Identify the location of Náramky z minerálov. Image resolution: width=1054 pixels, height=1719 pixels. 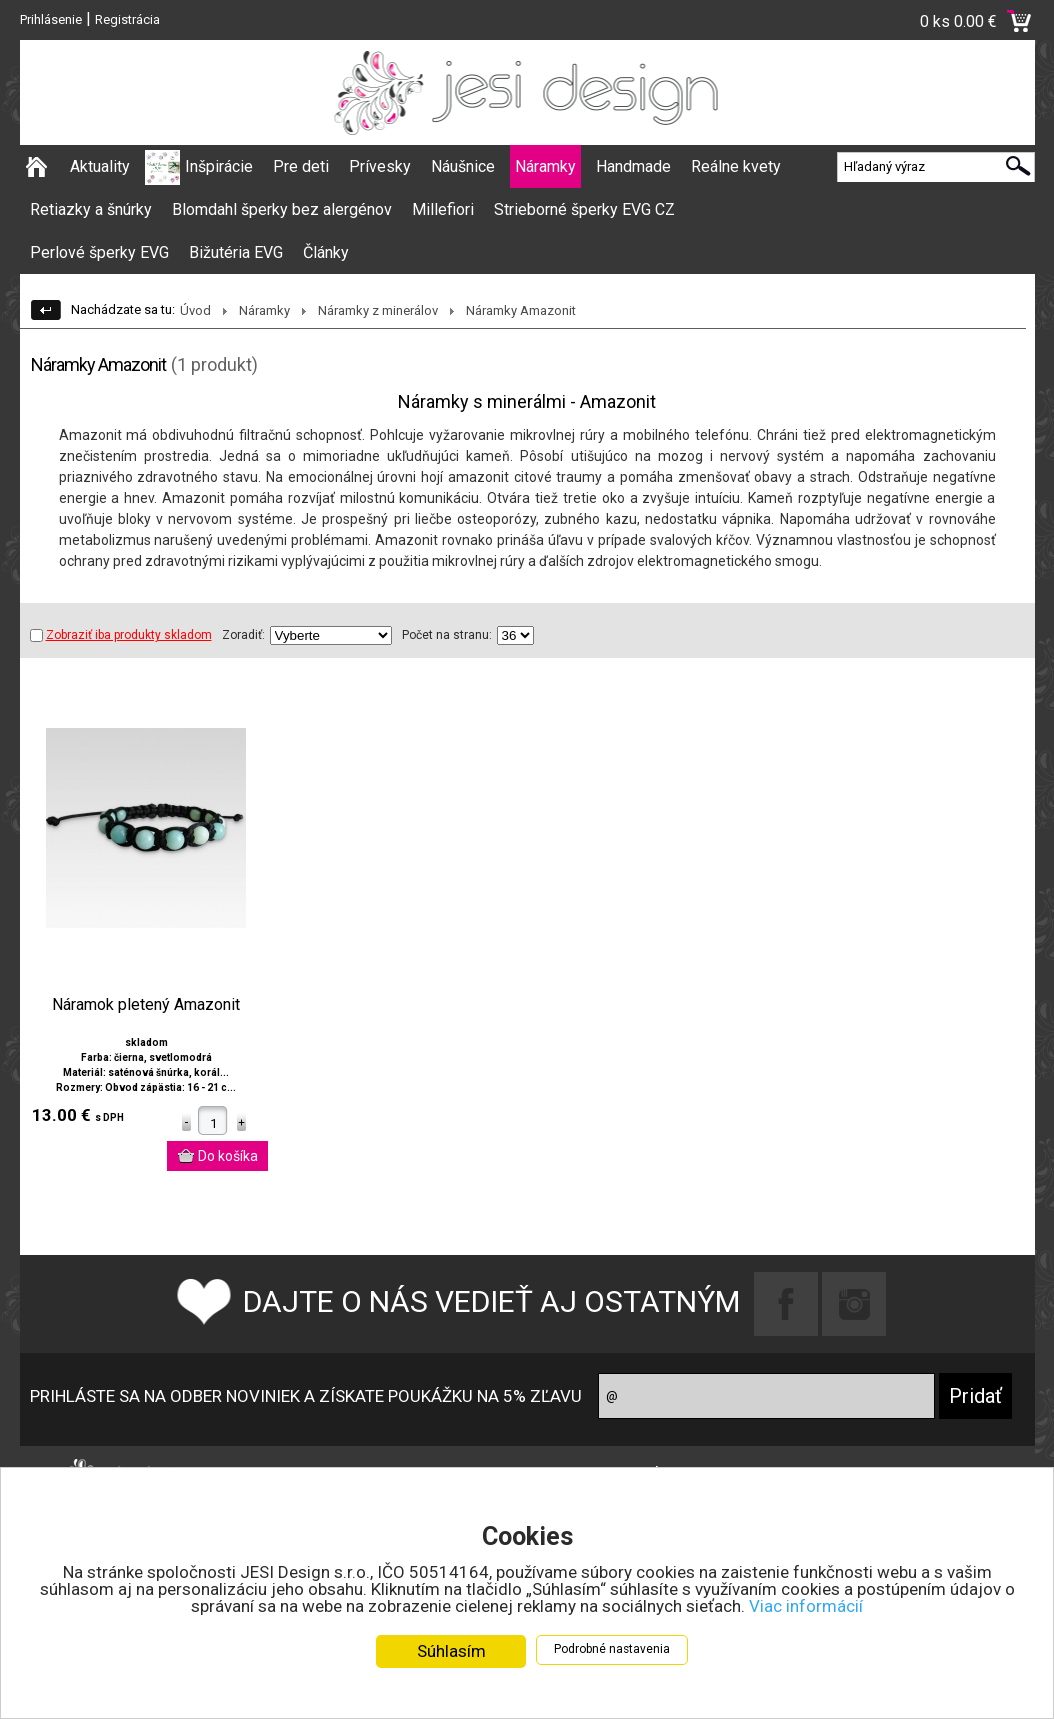
(378, 310).